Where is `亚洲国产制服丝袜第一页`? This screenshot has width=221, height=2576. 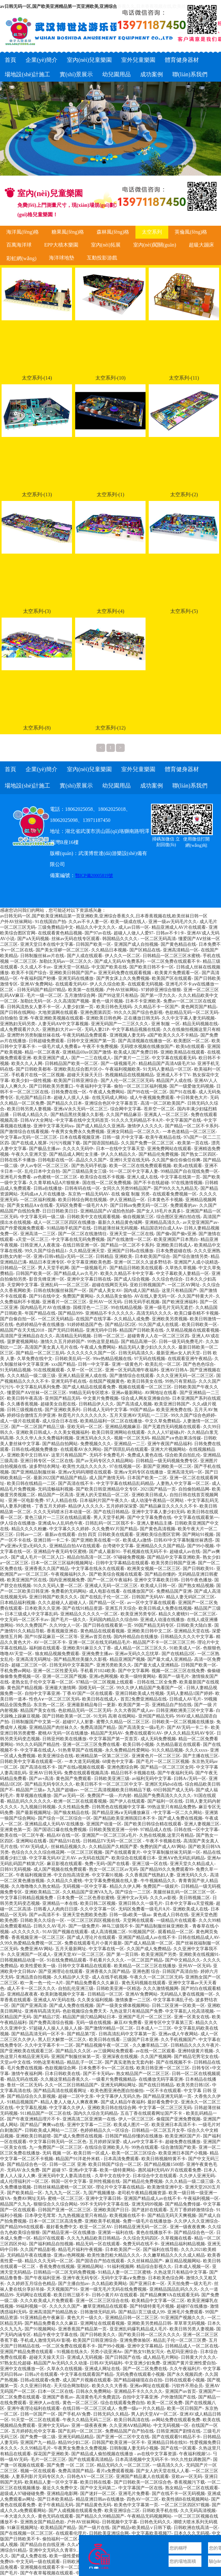
亚洲国产制服丝袜第一页 is located at coordinates (75, 2056).